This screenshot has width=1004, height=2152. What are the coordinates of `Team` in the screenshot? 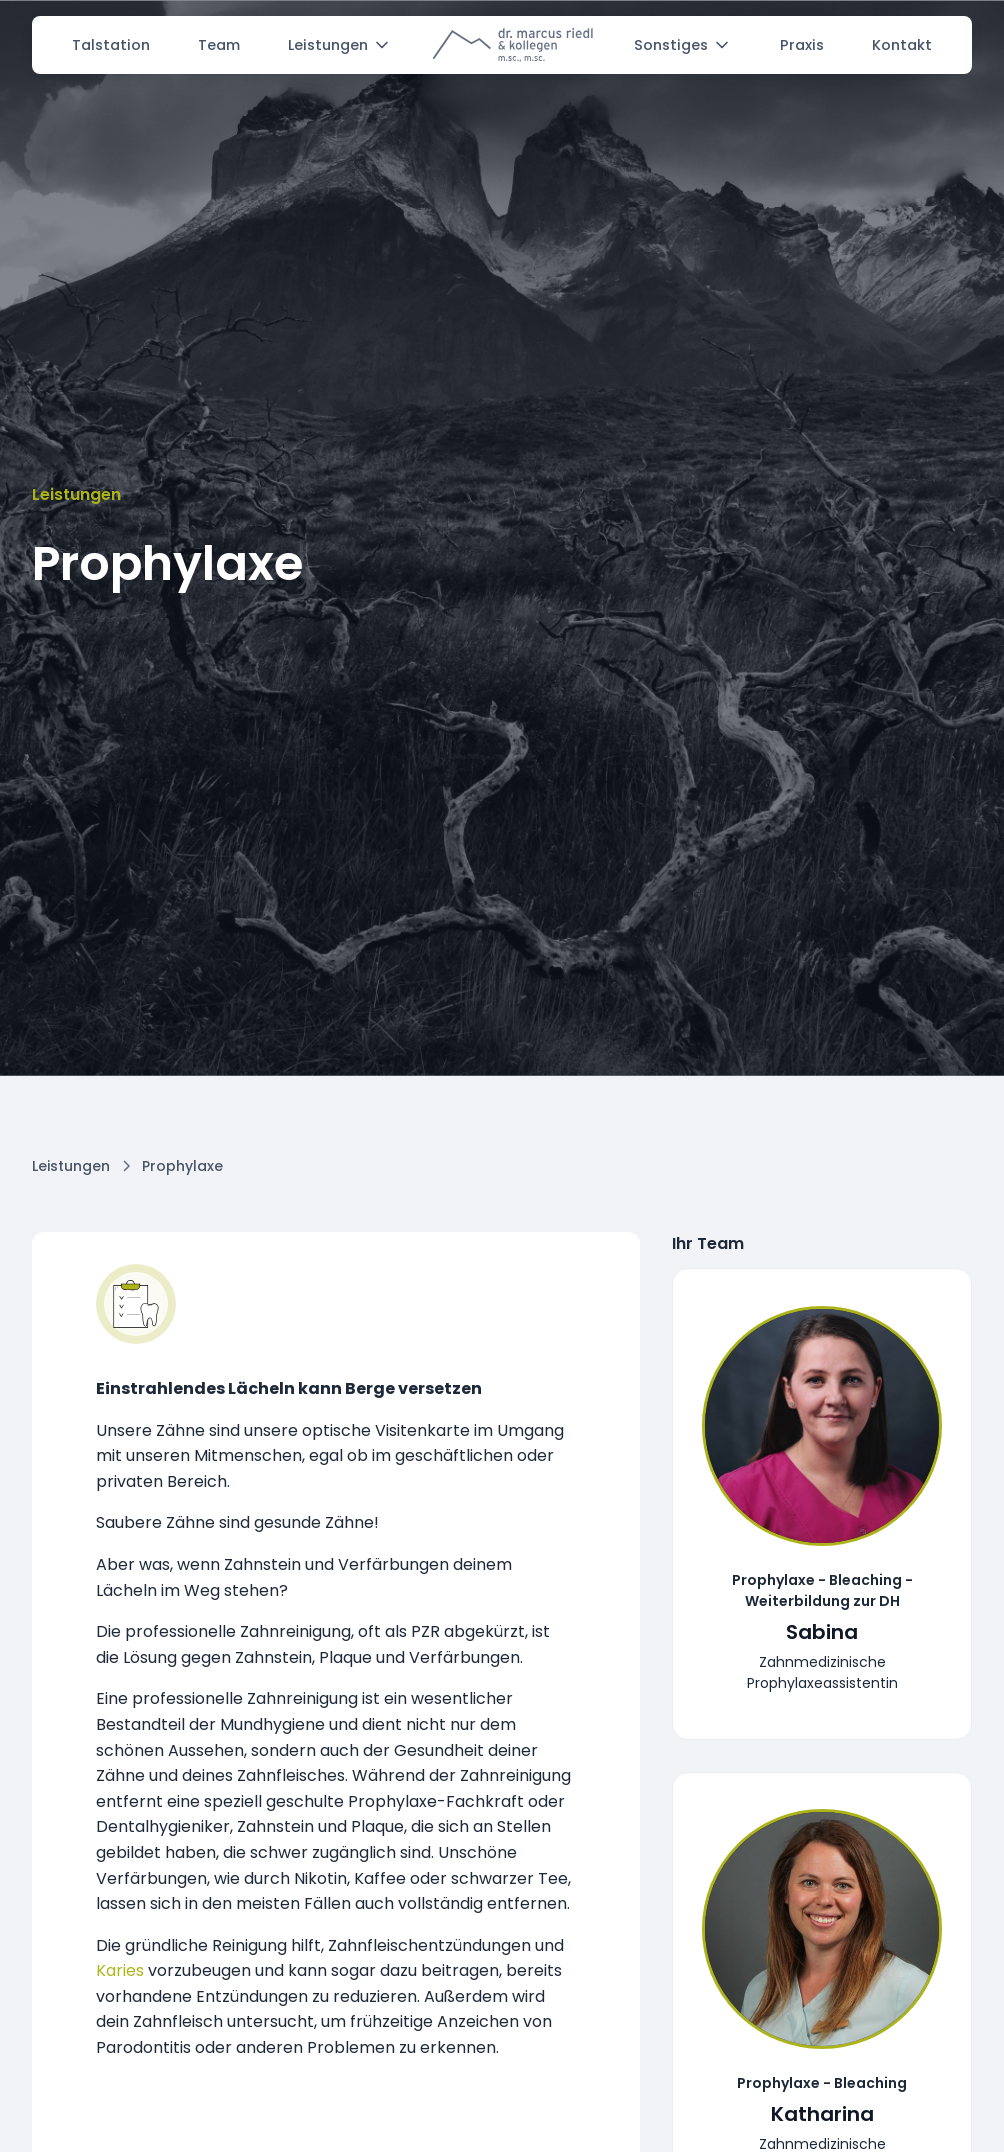 It's located at (219, 45).